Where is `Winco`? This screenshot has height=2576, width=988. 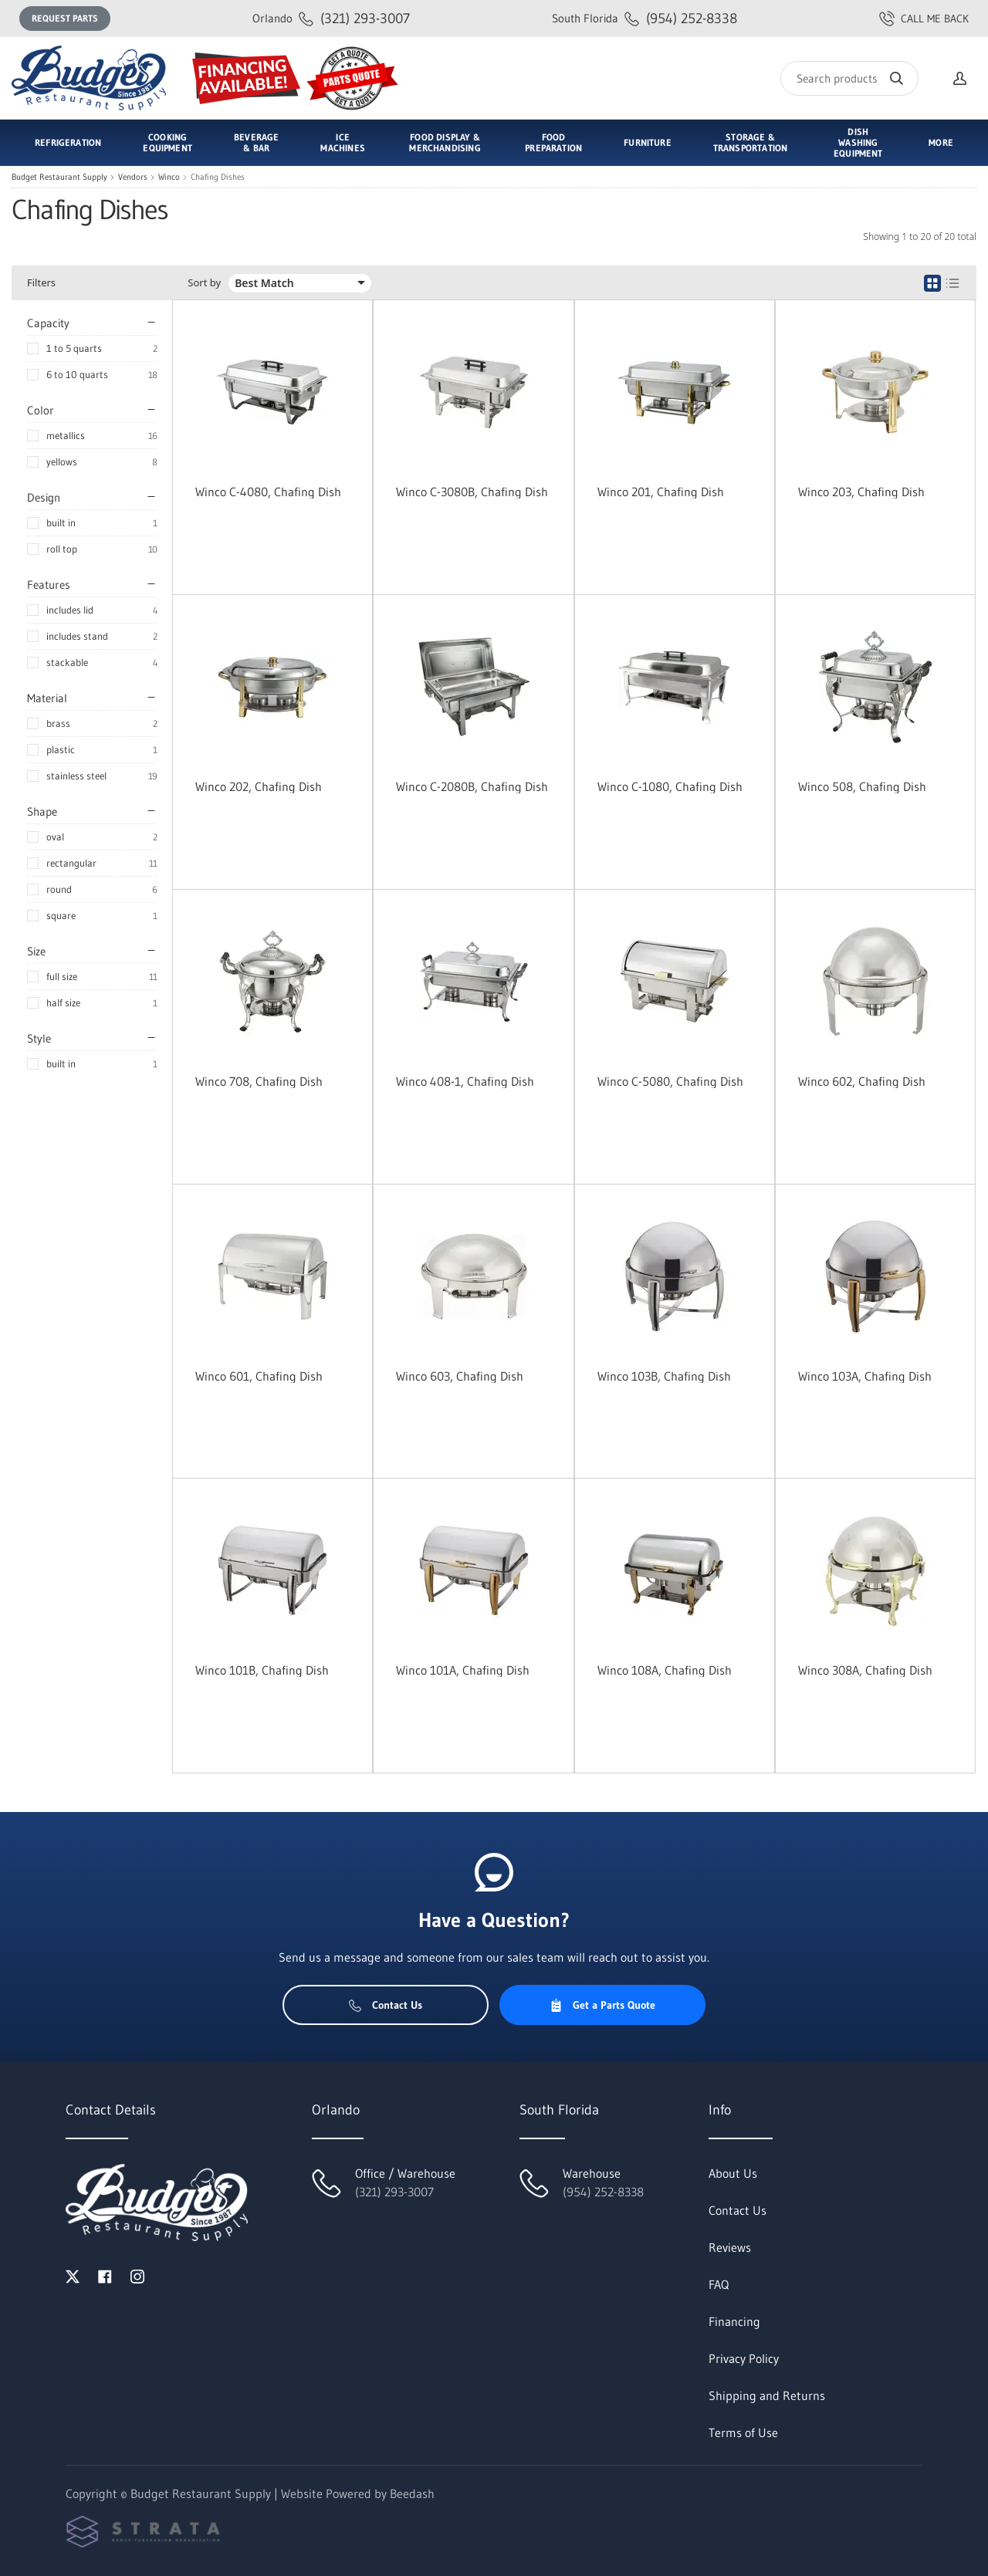 Winco is located at coordinates (169, 177).